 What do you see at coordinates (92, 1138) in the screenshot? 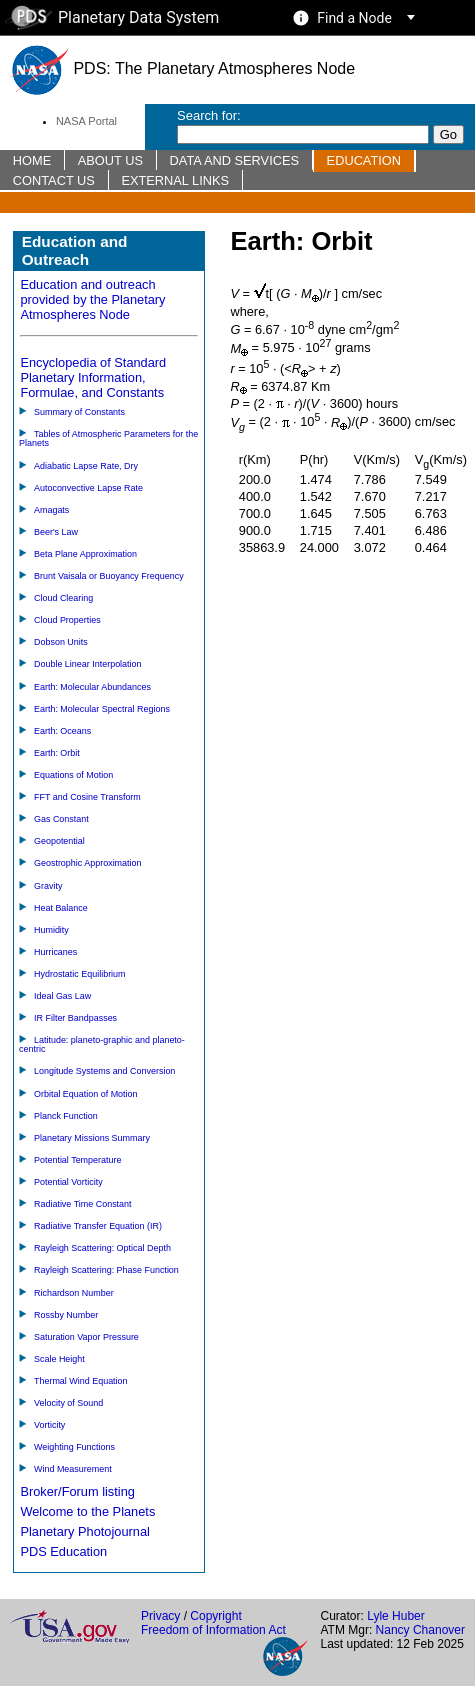
I see `Planetary Missions Summary` at bounding box center [92, 1138].